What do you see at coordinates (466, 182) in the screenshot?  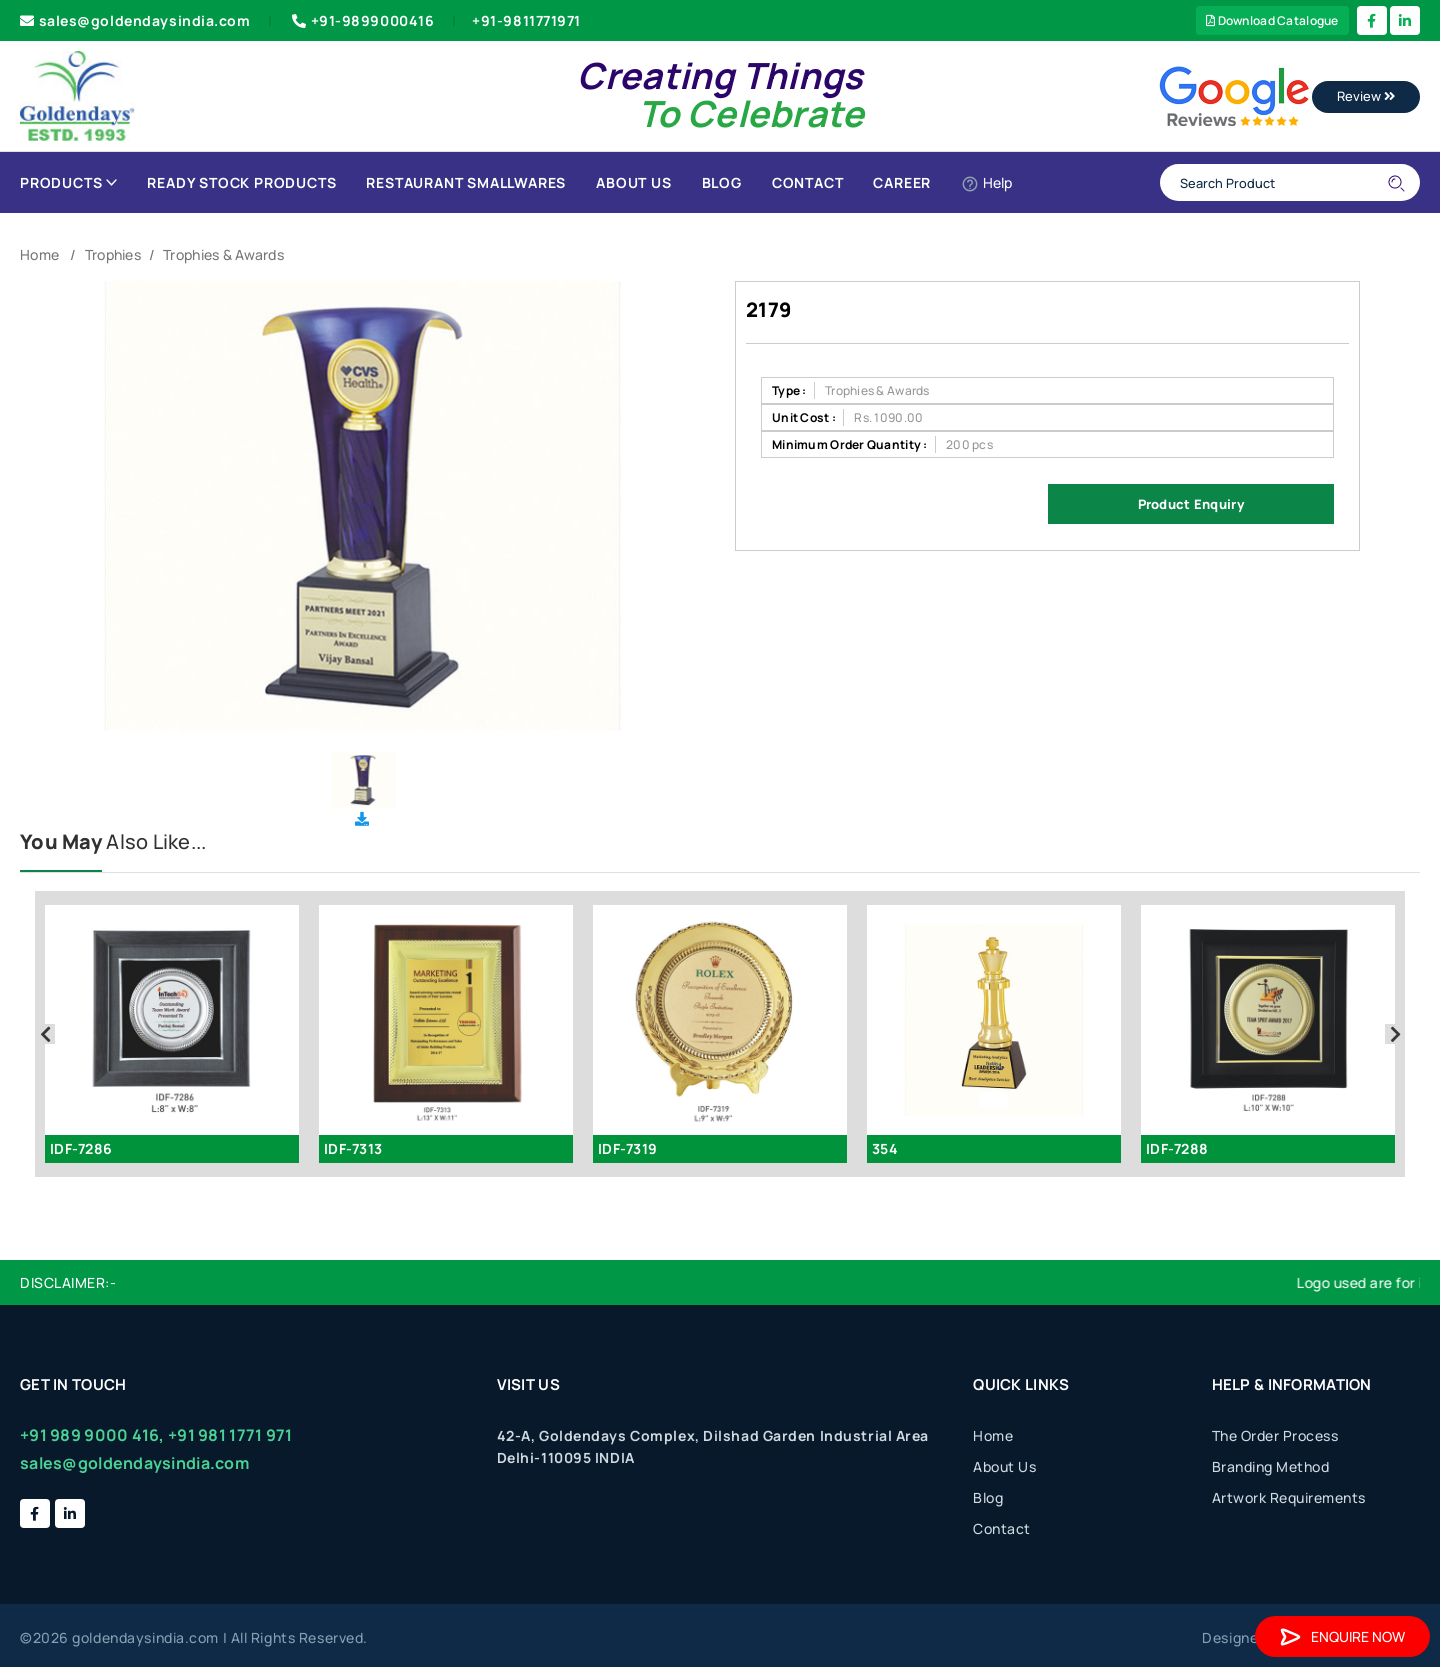 I see `Restaurant Smallwares` at bounding box center [466, 182].